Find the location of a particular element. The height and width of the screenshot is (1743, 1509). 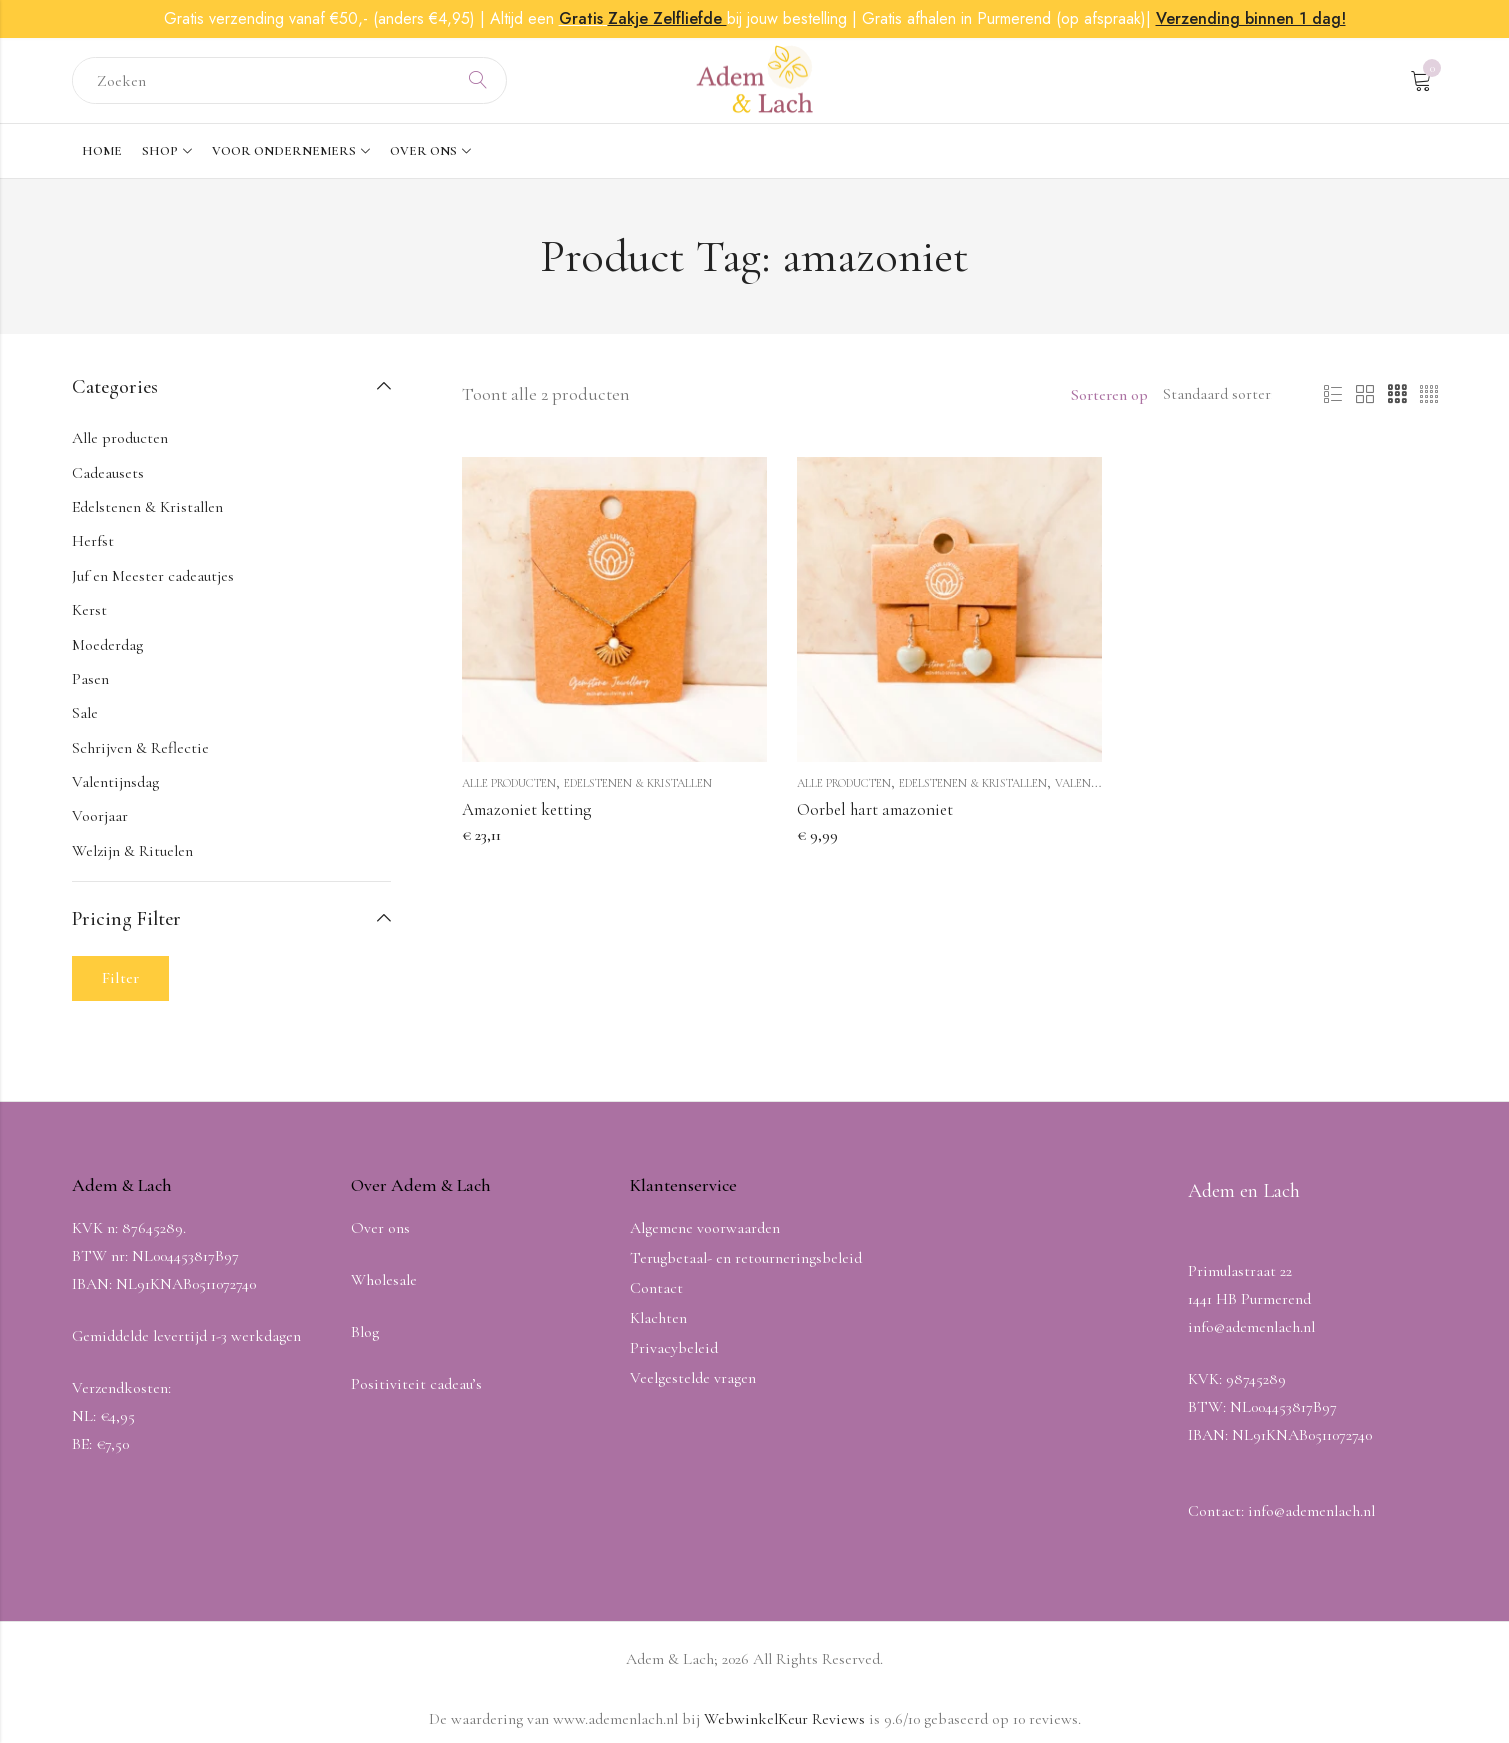

Juf en Meester cadeautjes is located at coordinates (153, 576).